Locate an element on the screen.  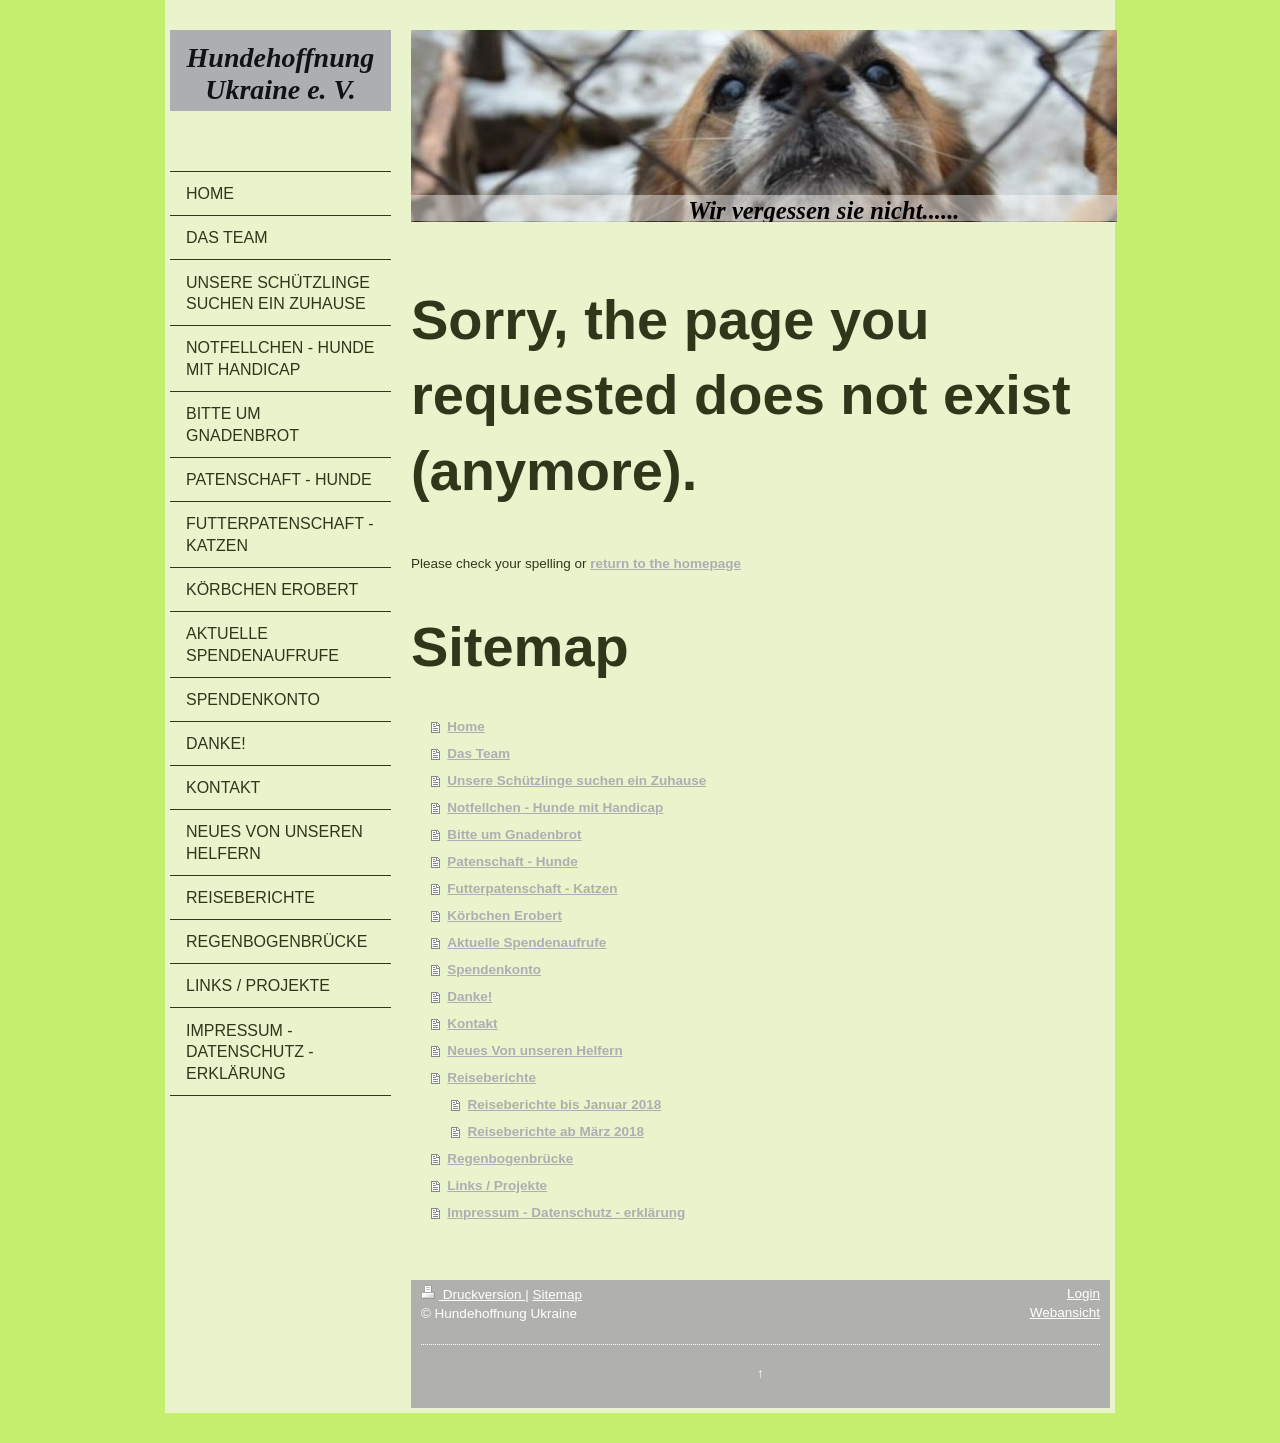
Impressum - Datenschutz - erklärung is located at coordinates (566, 1212).